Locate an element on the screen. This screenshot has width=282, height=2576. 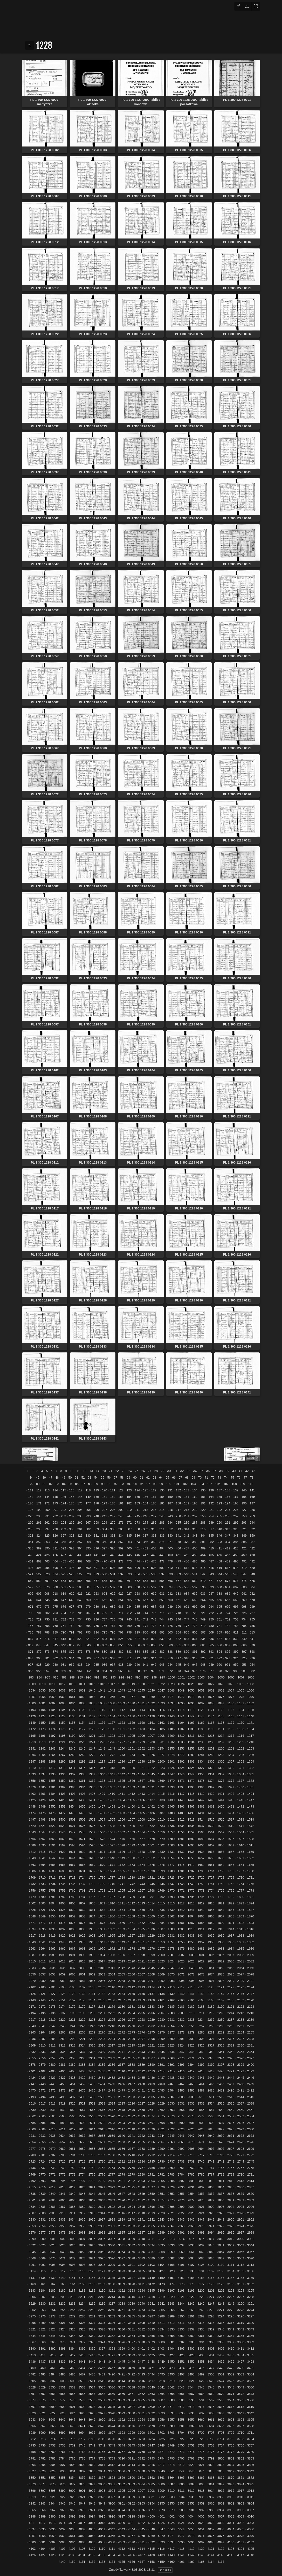
528 is located at coordinates (88, 1574).